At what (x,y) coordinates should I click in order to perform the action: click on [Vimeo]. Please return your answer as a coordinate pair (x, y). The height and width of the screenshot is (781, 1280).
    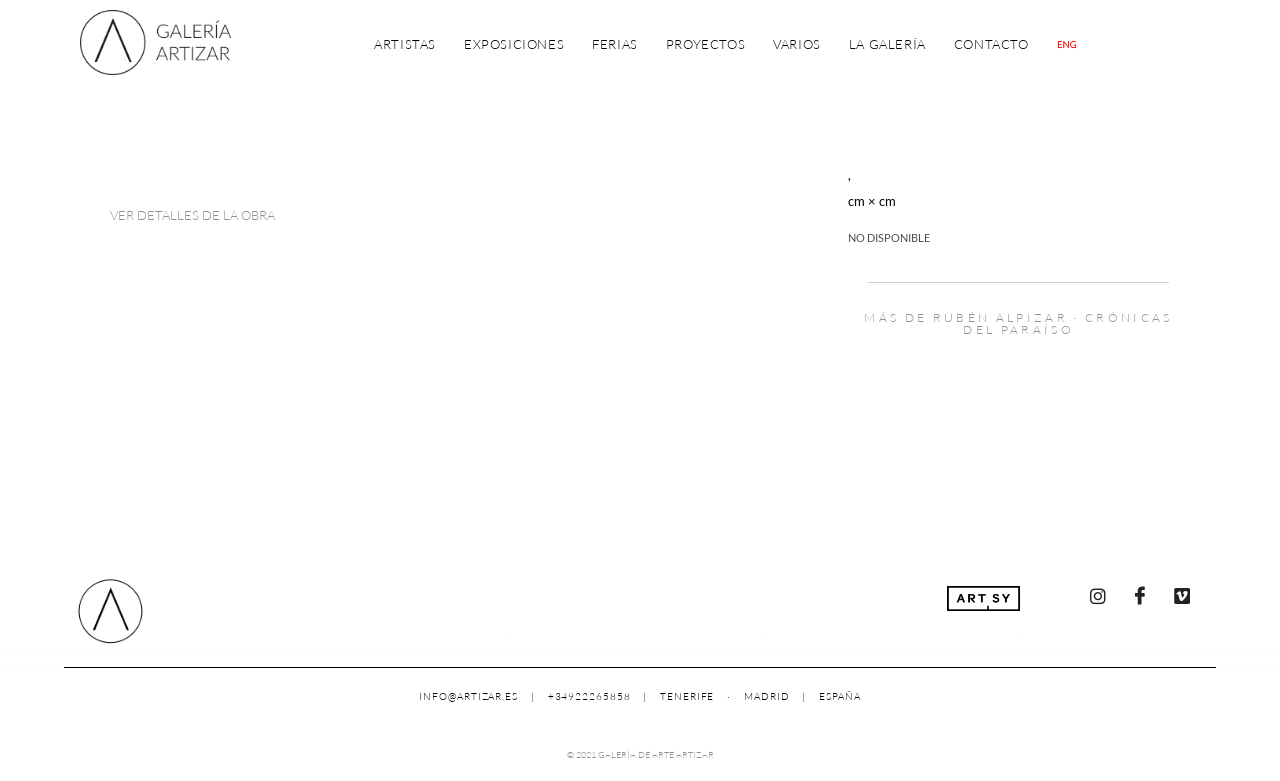
    Looking at the image, I should click on (1182, 596).